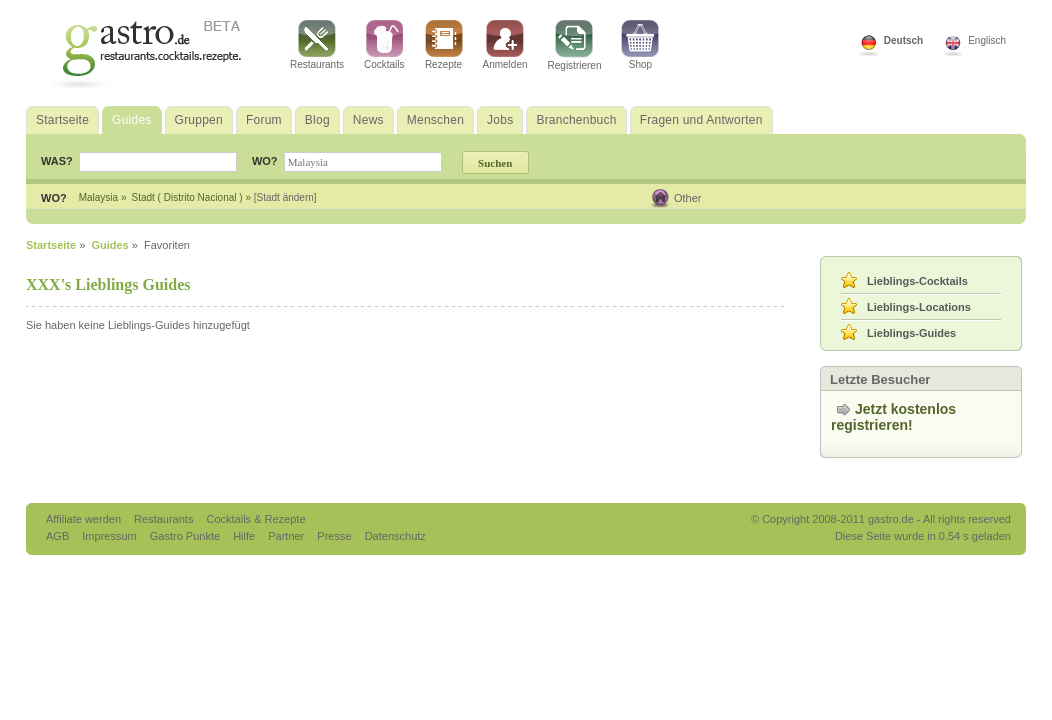 The image size is (1052, 720). I want to click on Shop, so click(640, 45).